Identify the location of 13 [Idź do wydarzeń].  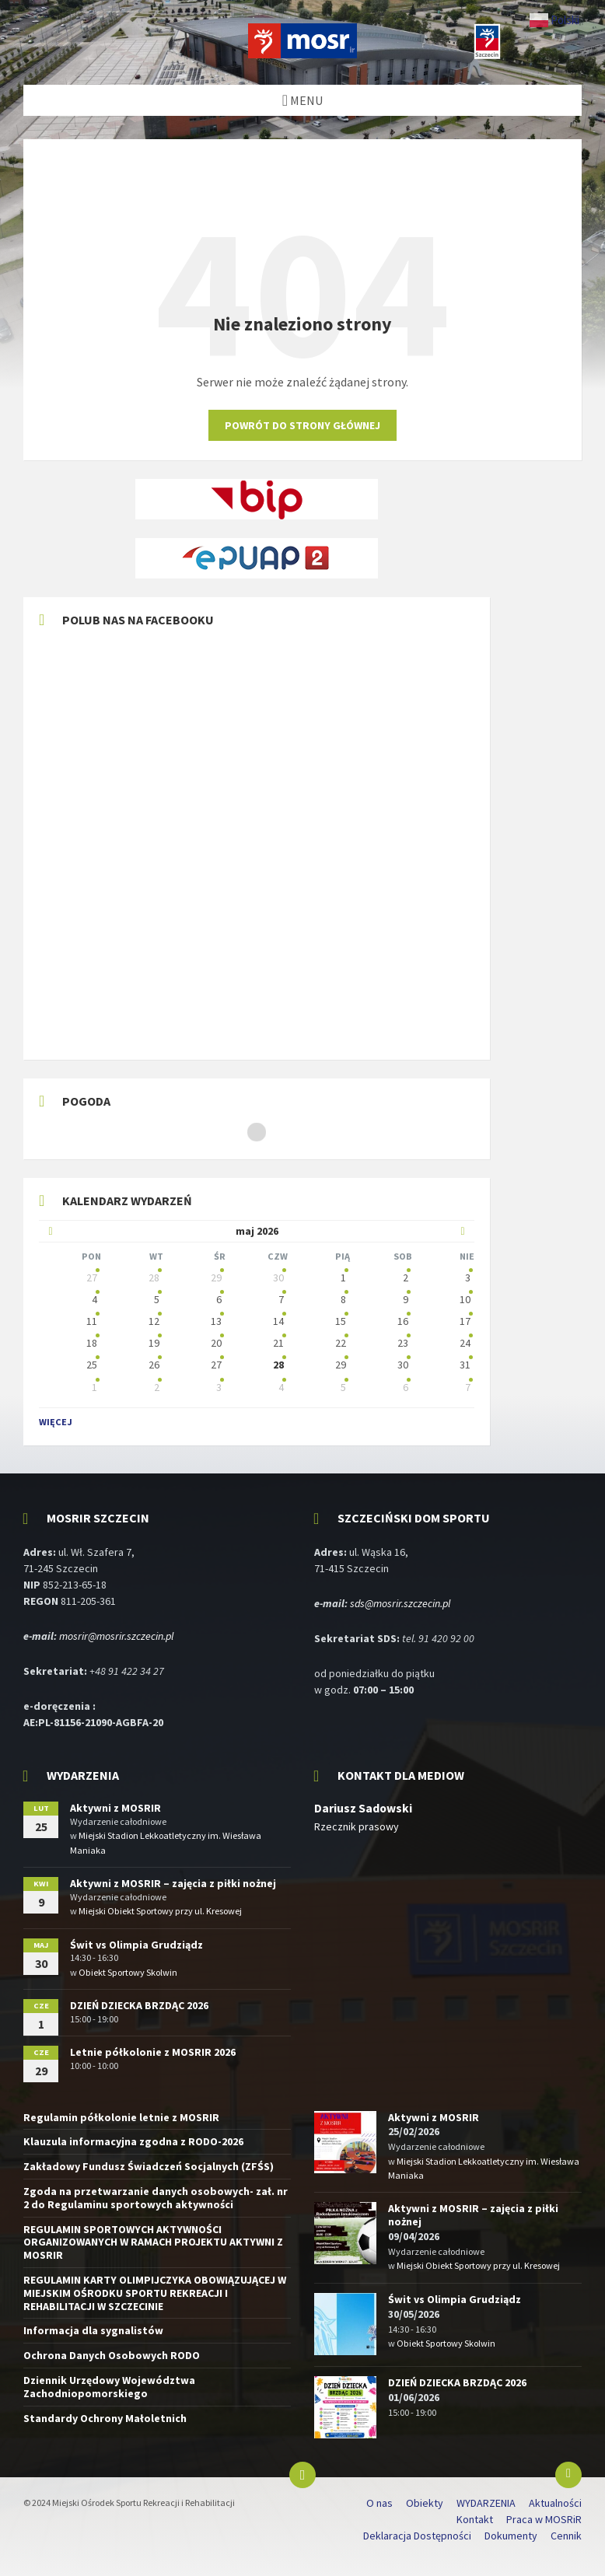
(216, 1321).